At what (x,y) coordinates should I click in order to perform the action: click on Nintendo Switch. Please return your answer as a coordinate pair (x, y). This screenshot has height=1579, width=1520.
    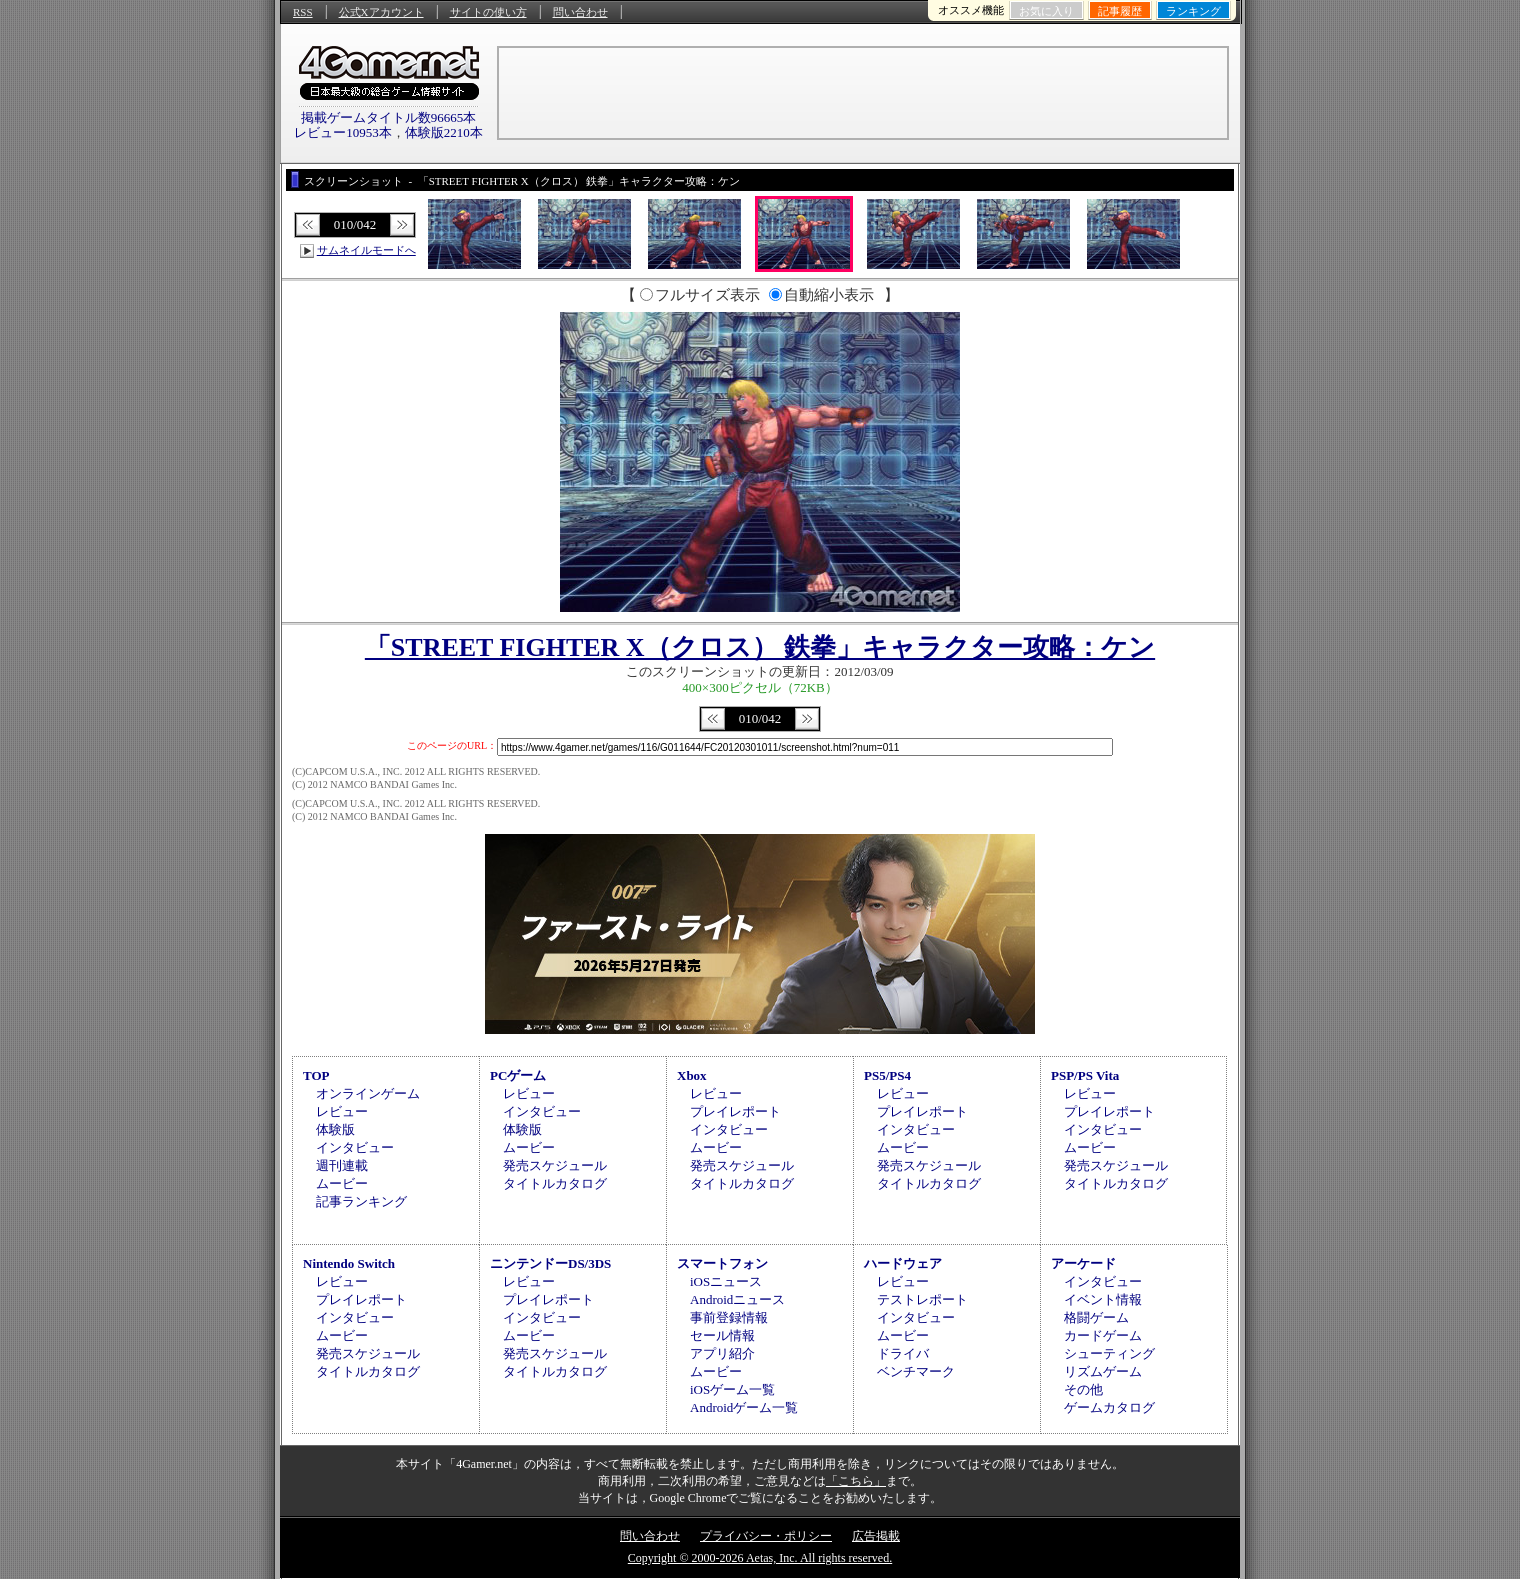
    Looking at the image, I should click on (349, 1263).